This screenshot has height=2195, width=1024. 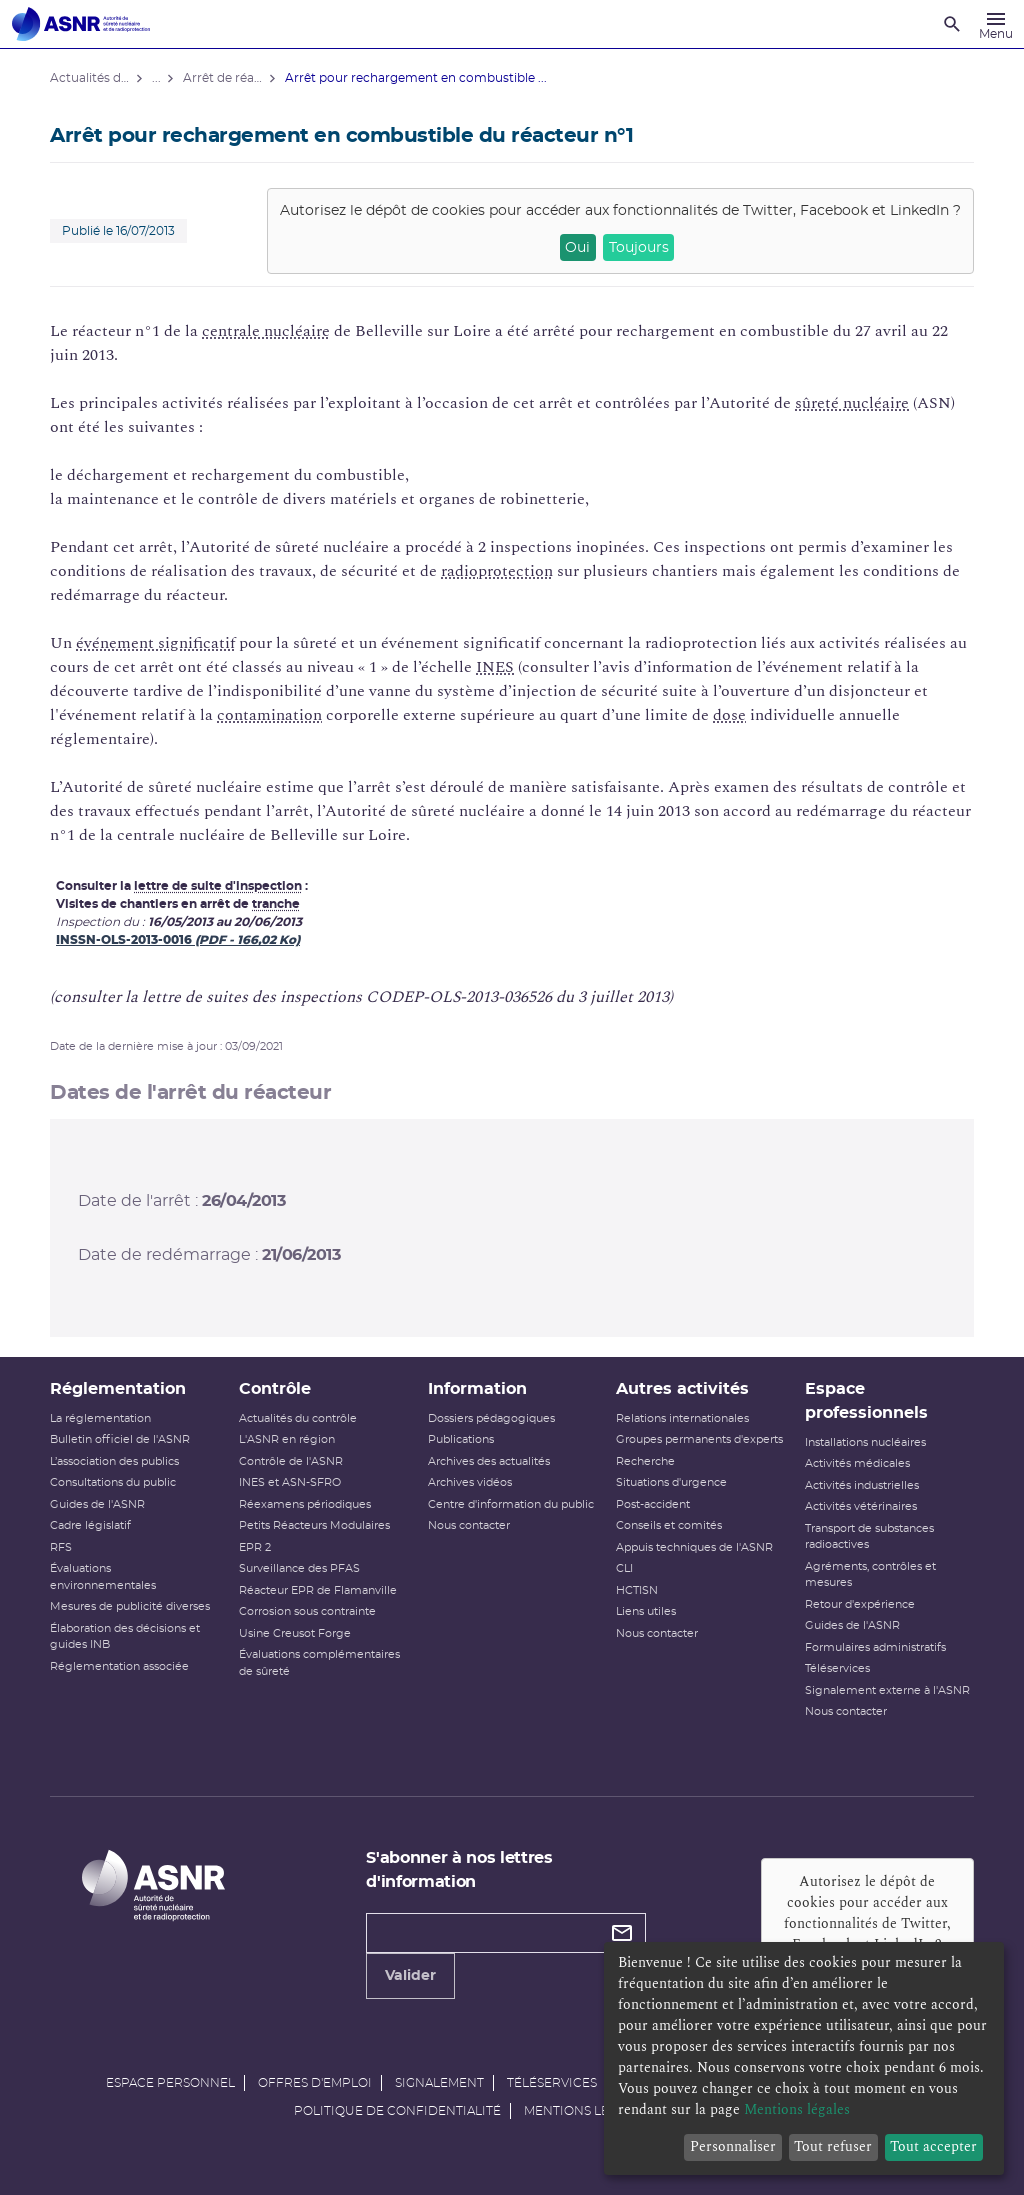 I want to click on Toujours, so click(x=639, y=248).